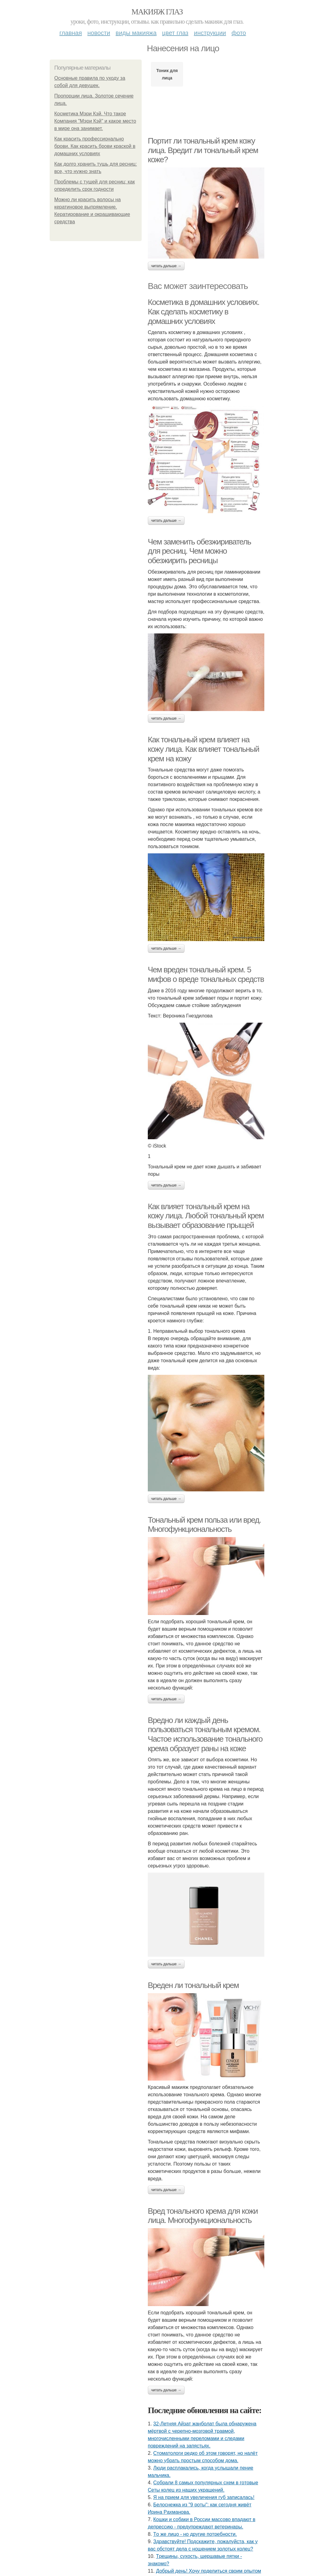 The image size is (314, 2576). What do you see at coordinates (203, 2215) in the screenshot?
I see `Вред тонального крема для кожи лица. Многофункциональность` at bounding box center [203, 2215].